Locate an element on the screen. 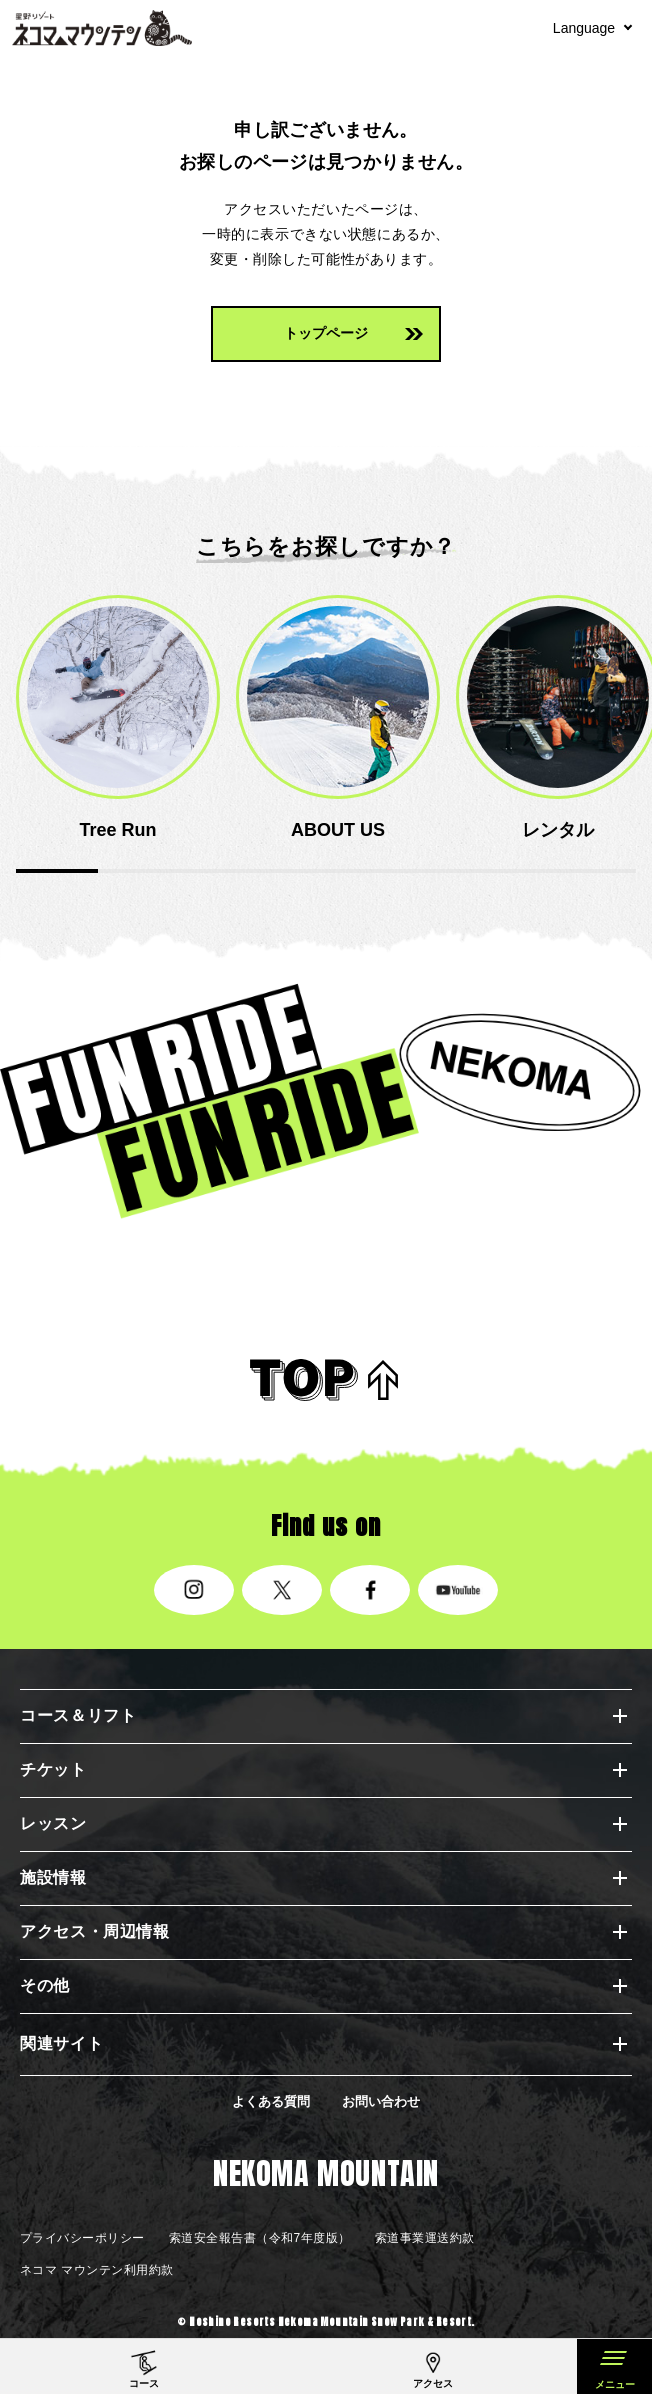 The width and height of the screenshot is (652, 2394). お問い合わせ is located at coordinates (381, 2101).